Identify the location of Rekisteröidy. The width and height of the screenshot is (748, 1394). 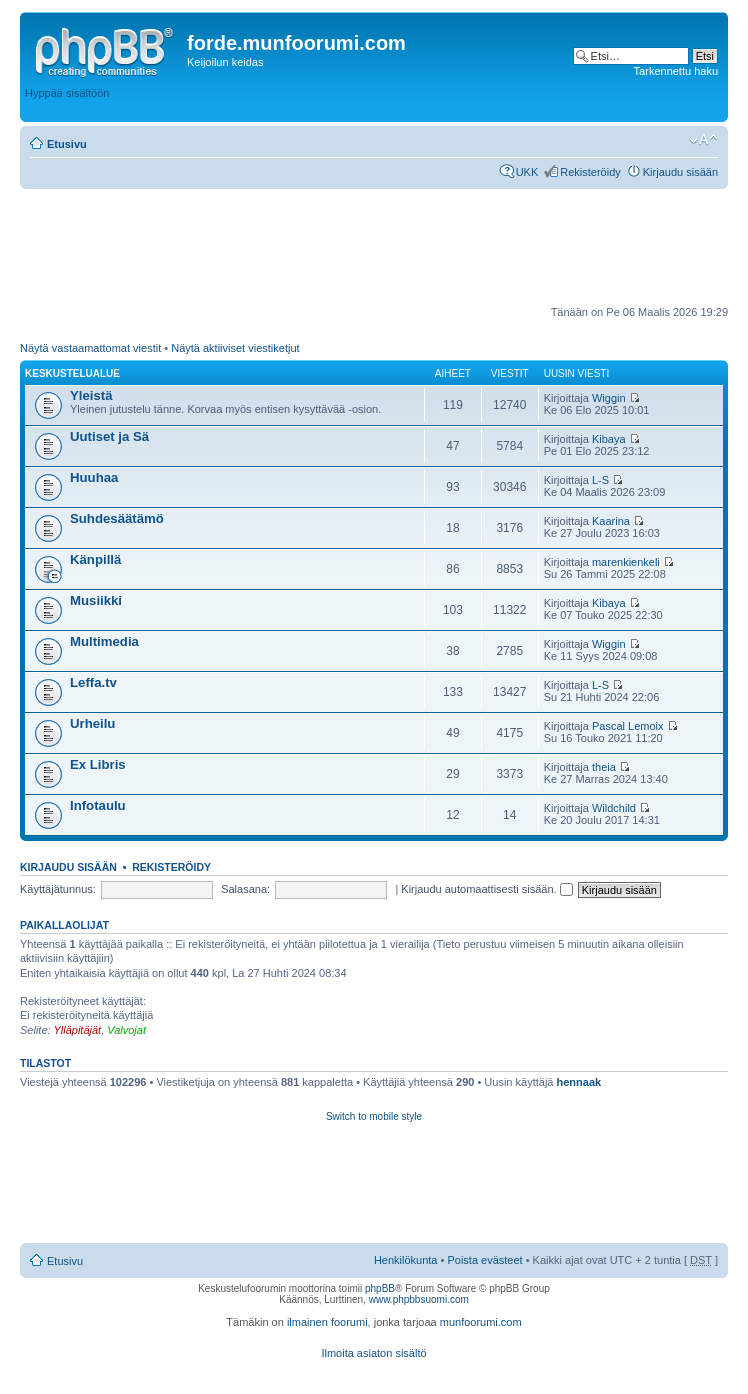
(590, 172).